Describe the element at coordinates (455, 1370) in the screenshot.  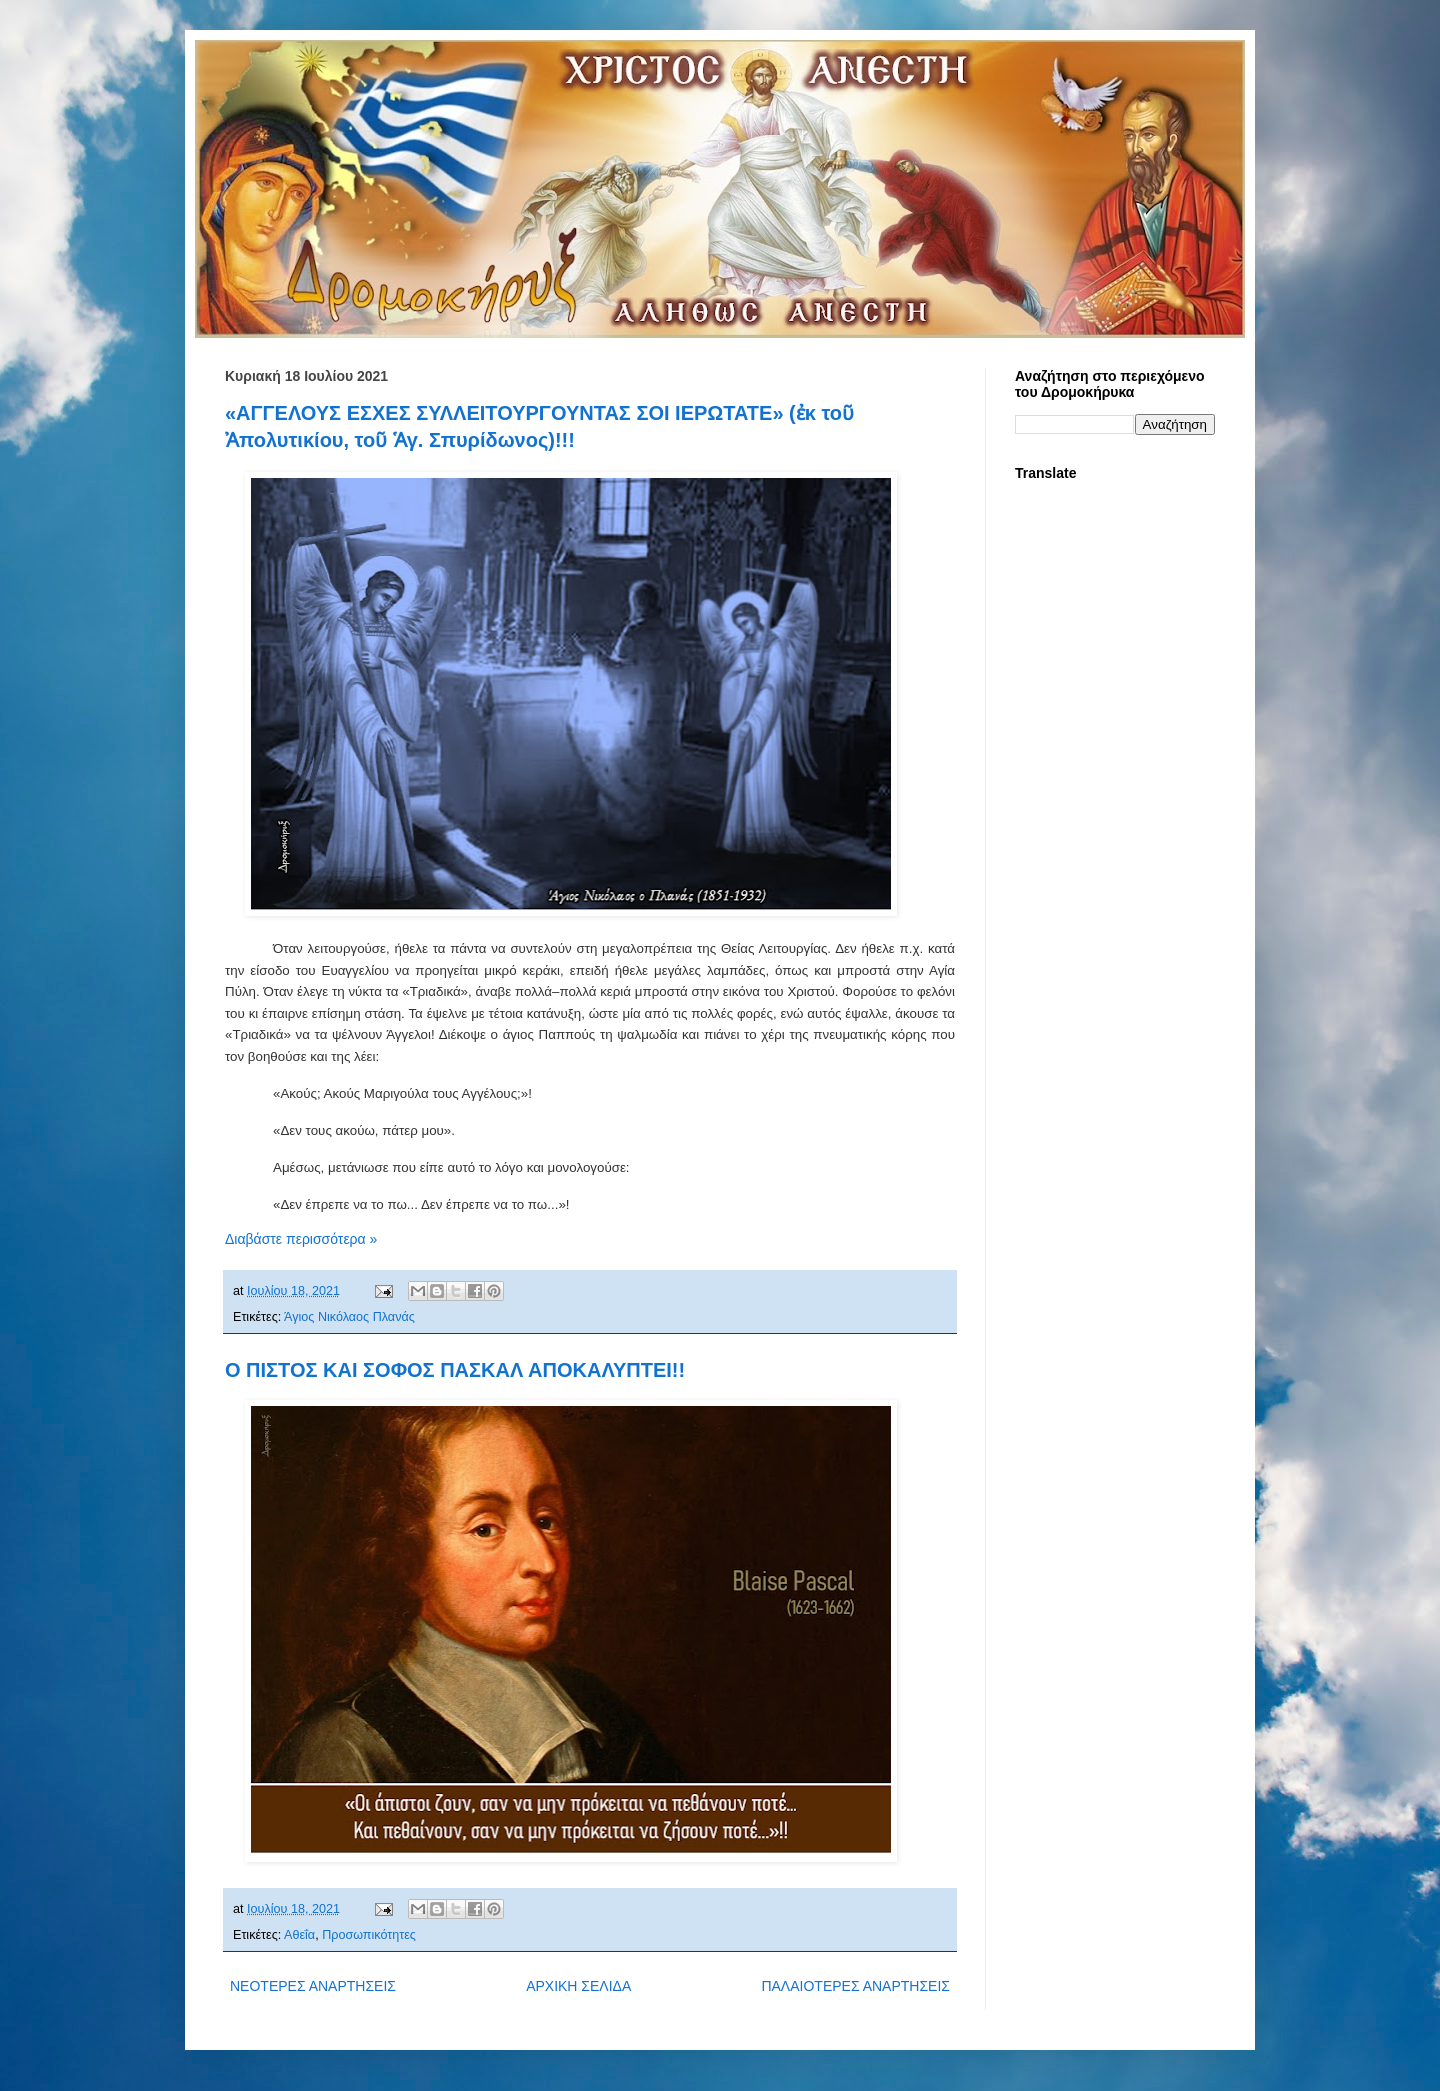
I see `Ο ΠΙΣΤΟΣ ΚΑΙ ΣΟΦΟΣ ΠΑΣΚΑΛ ΑΠΟΚΑΛΥΠΤΕΙ!!` at that location.